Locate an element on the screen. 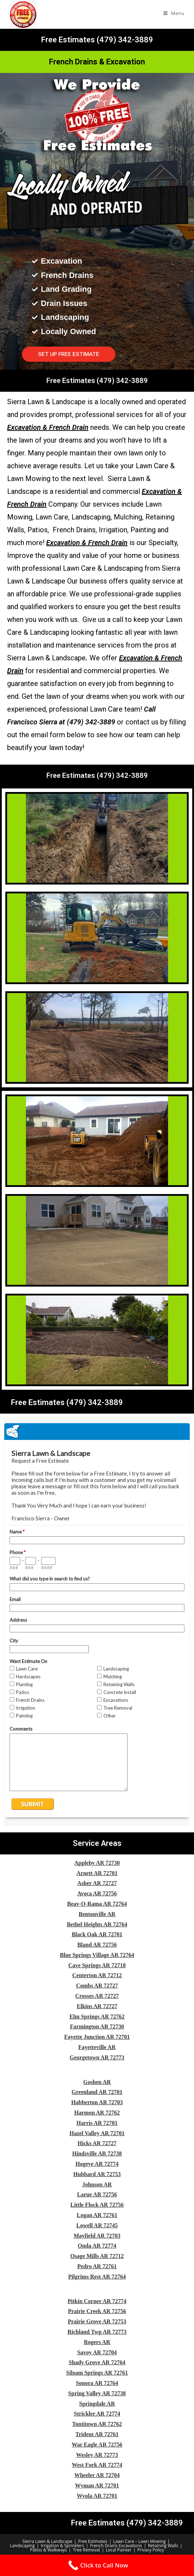 The image size is (194, 2576). Hogeye AR 72774 is located at coordinates (97, 2164).